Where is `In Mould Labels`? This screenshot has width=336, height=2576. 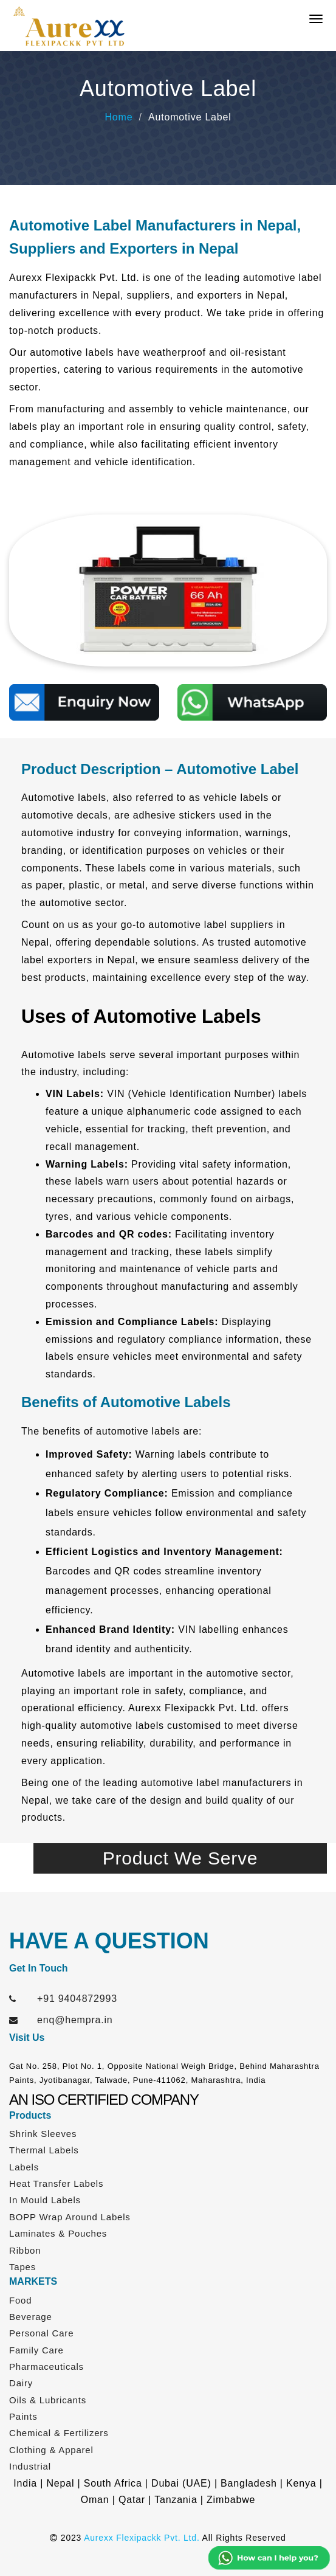
In Mould Labels is located at coordinates (45, 2200).